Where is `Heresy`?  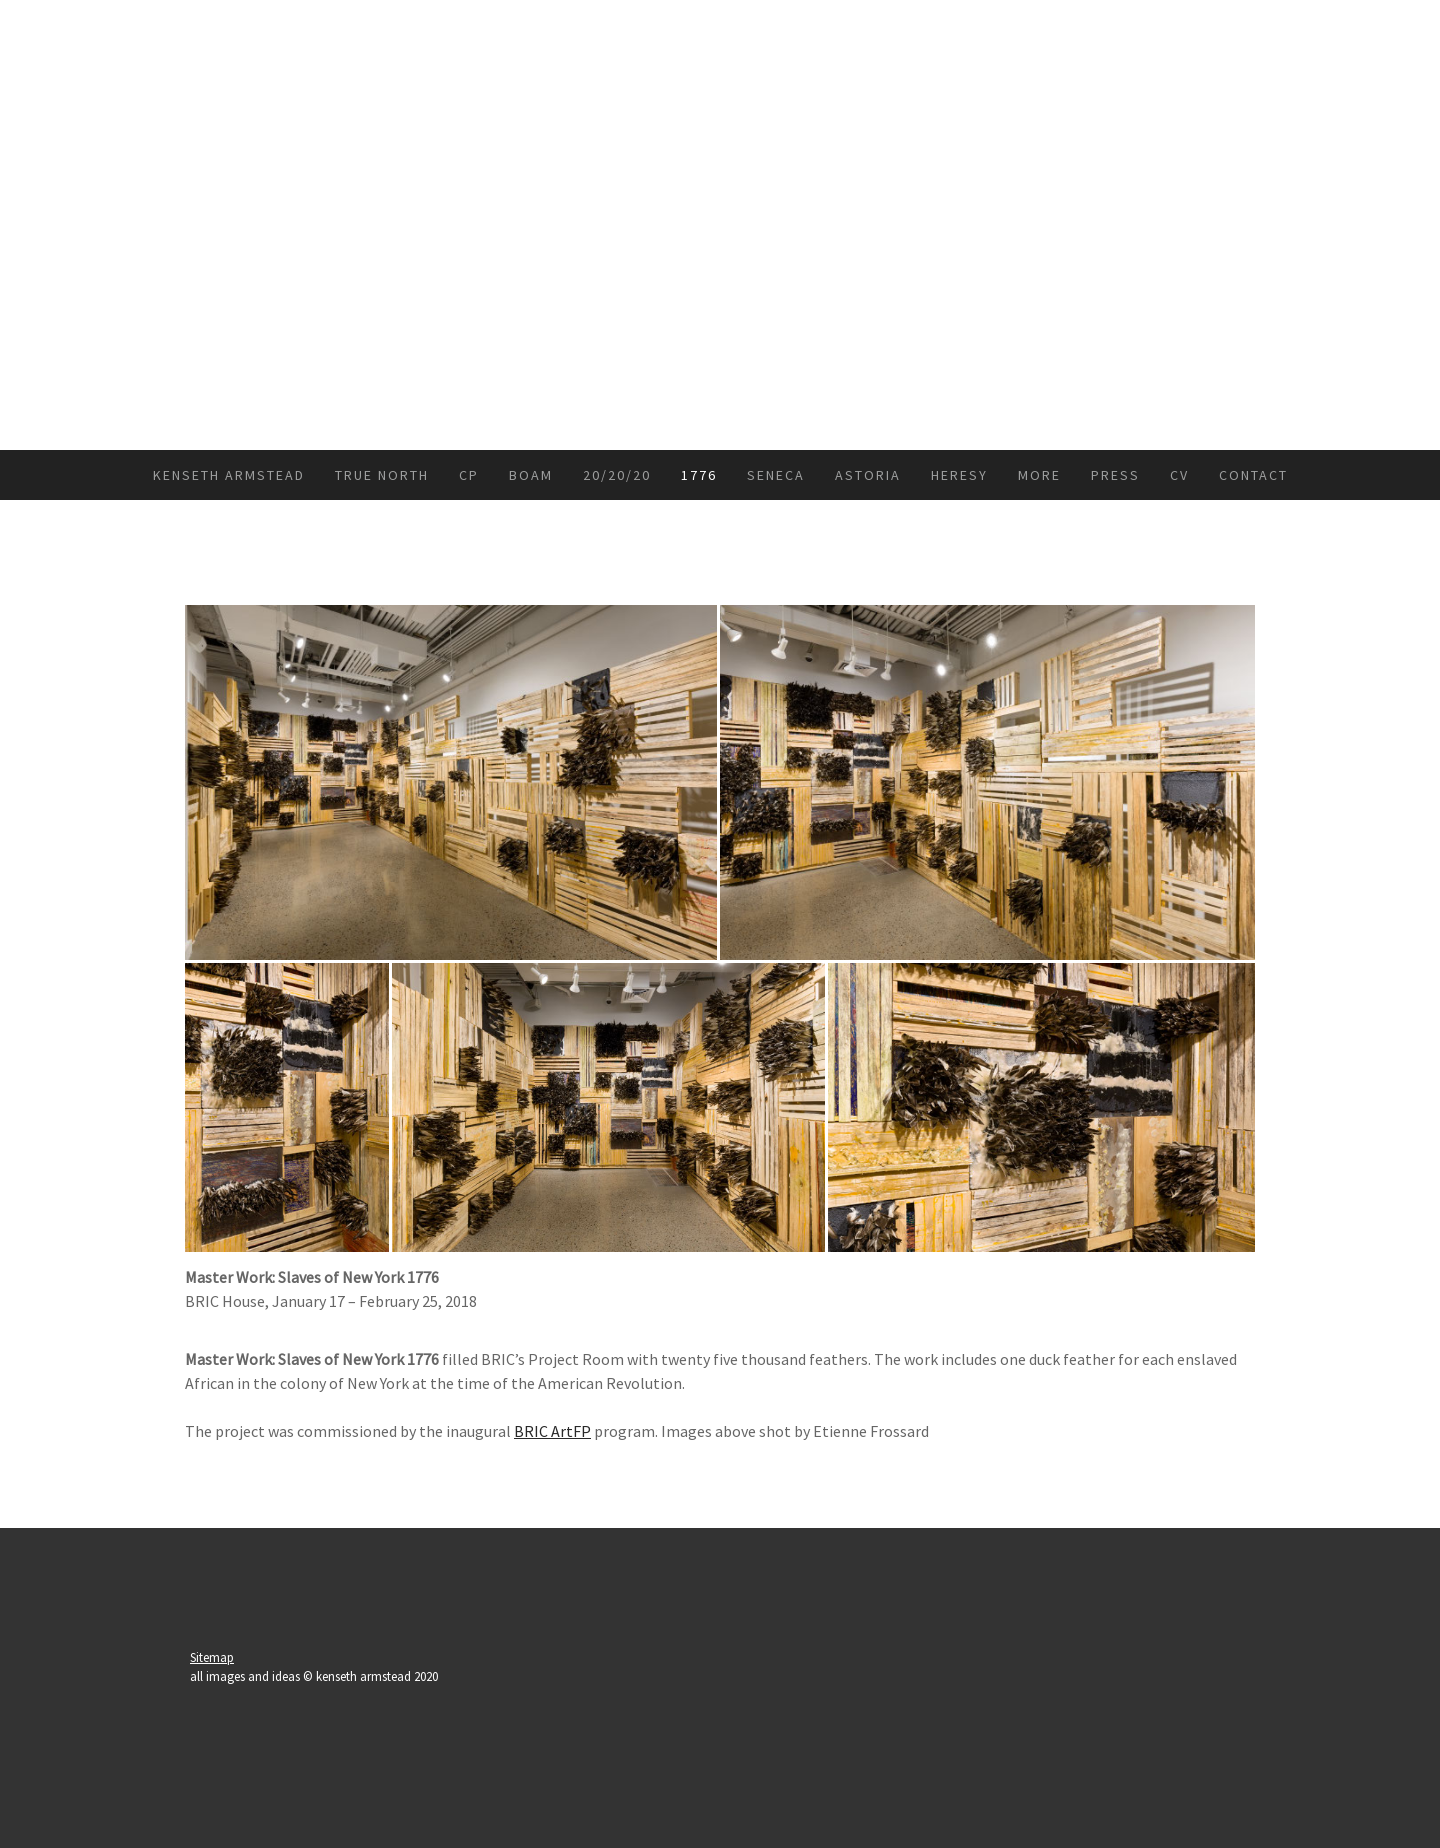 Heresy is located at coordinates (959, 475).